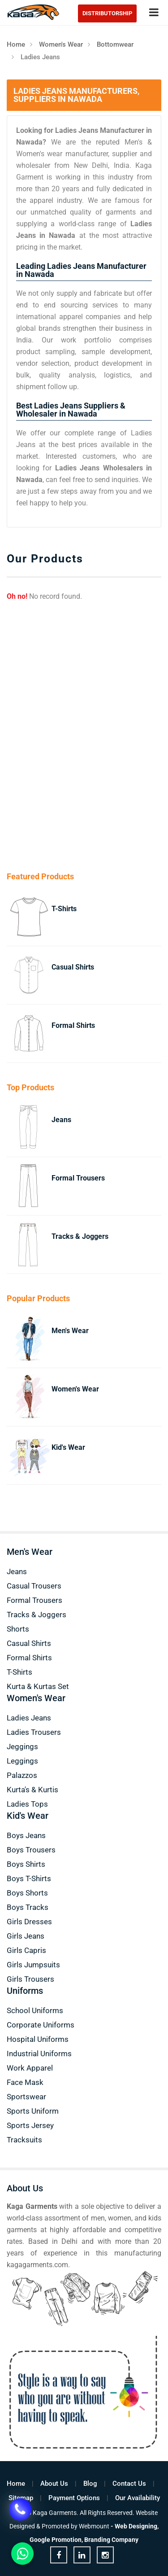  I want to click on Boys T-Shirts, so click(29, 1878).